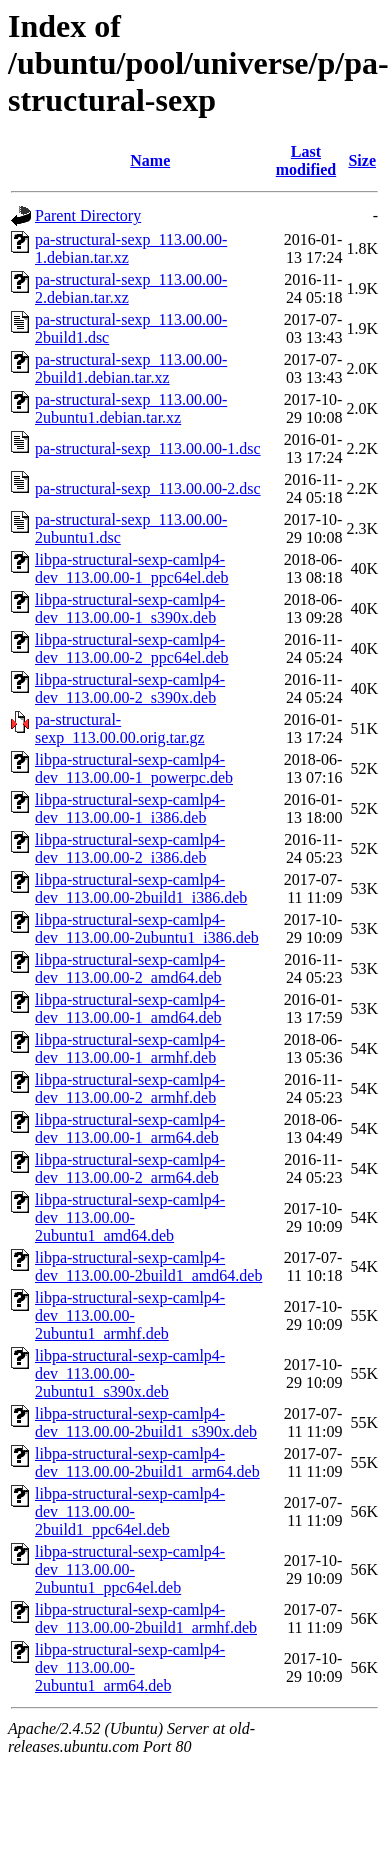 This screenshot has height=1854, width=389. What do you see at coordinates (148, 488) in the screenshot?
I see `pa-structural-sexp_113.00.00-2.dsc` at bounding box center [148, 488].